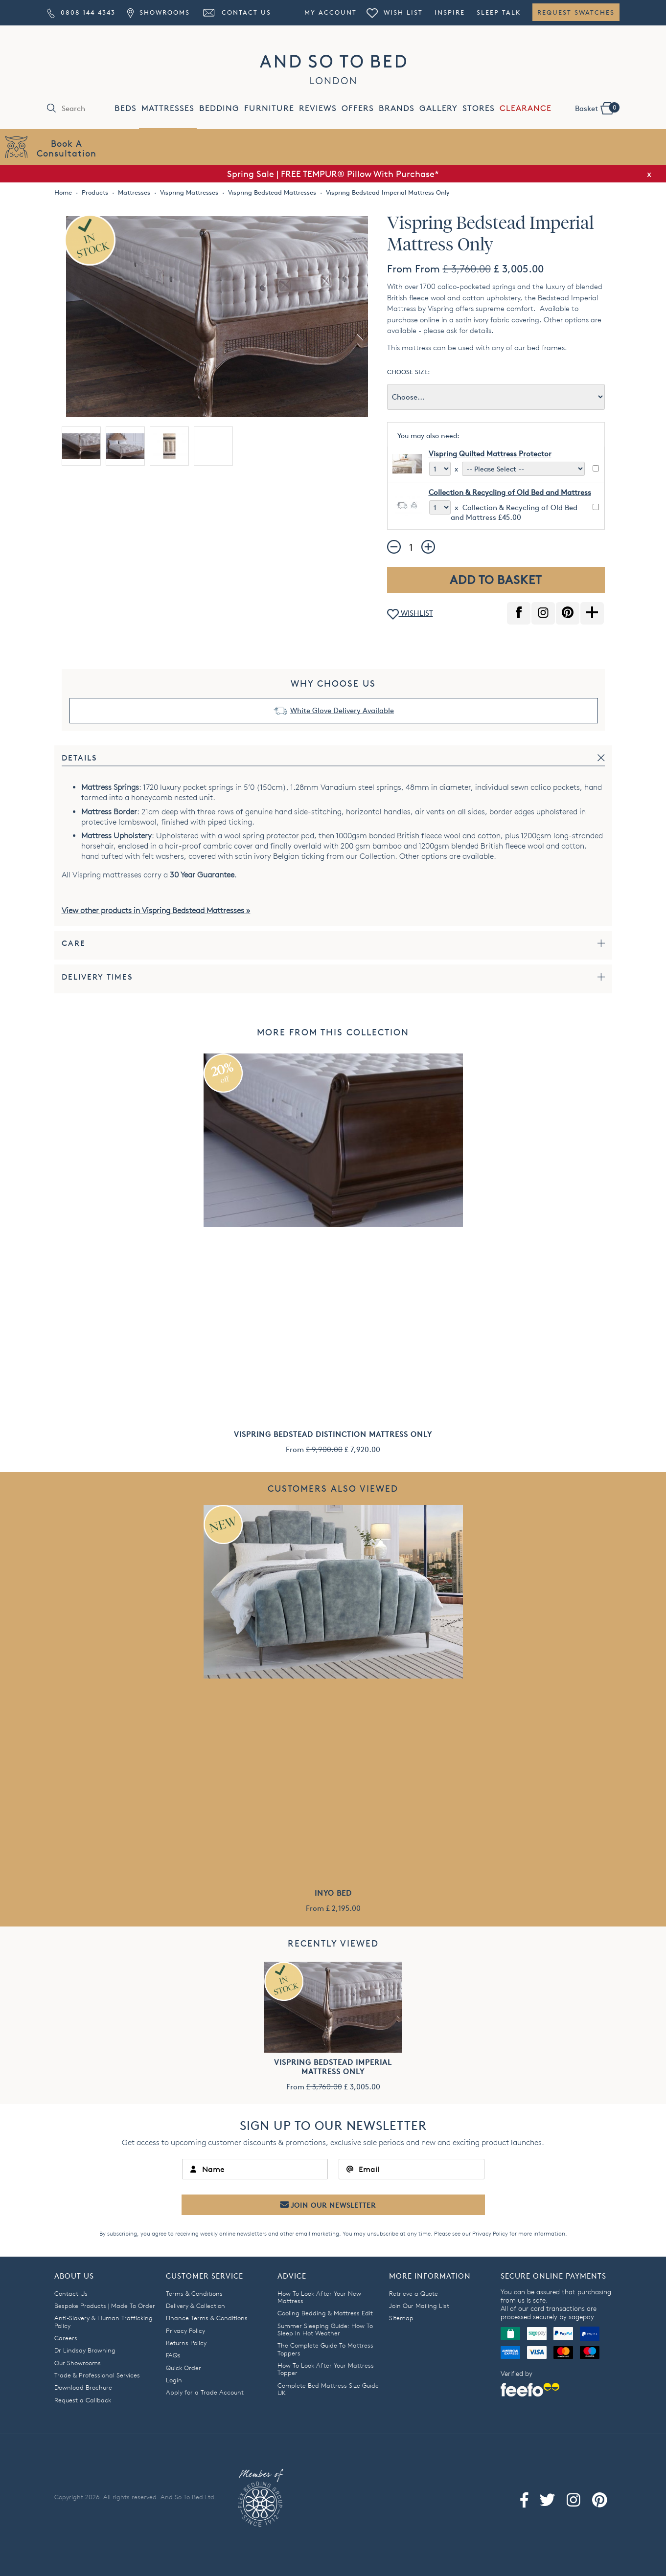 This screenshot has height=2576, width=666. I want to click on Showrooms, so click(158, 12).